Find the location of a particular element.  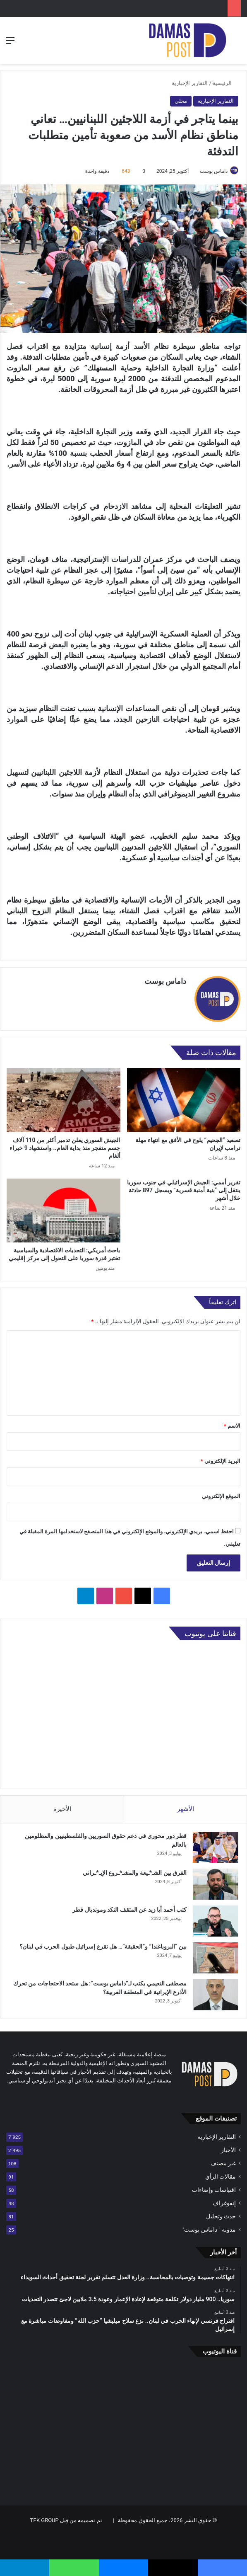

حدث وتحليل is located at coordinates (221, 2216).